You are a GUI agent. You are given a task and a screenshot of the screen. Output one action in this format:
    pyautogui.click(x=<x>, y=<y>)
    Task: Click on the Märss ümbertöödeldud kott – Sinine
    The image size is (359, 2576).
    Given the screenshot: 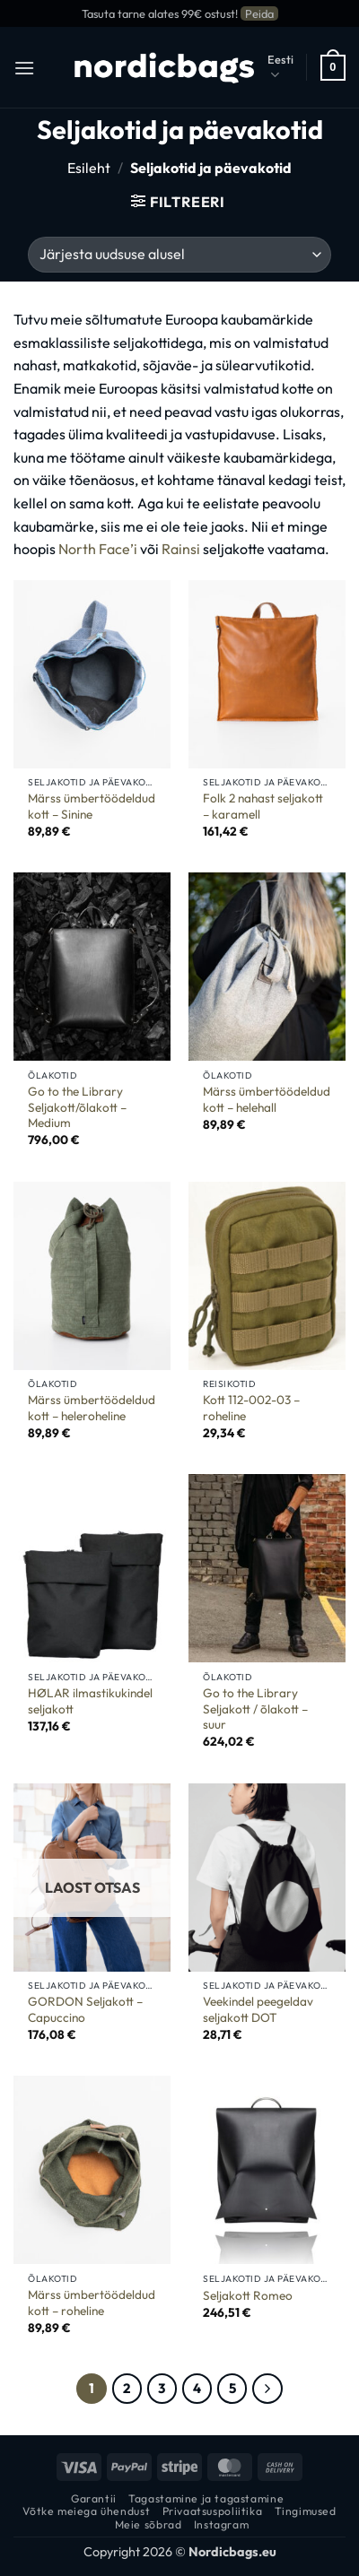 What is the action you would take?
    pyautogui.click(x=91, y=806)
    